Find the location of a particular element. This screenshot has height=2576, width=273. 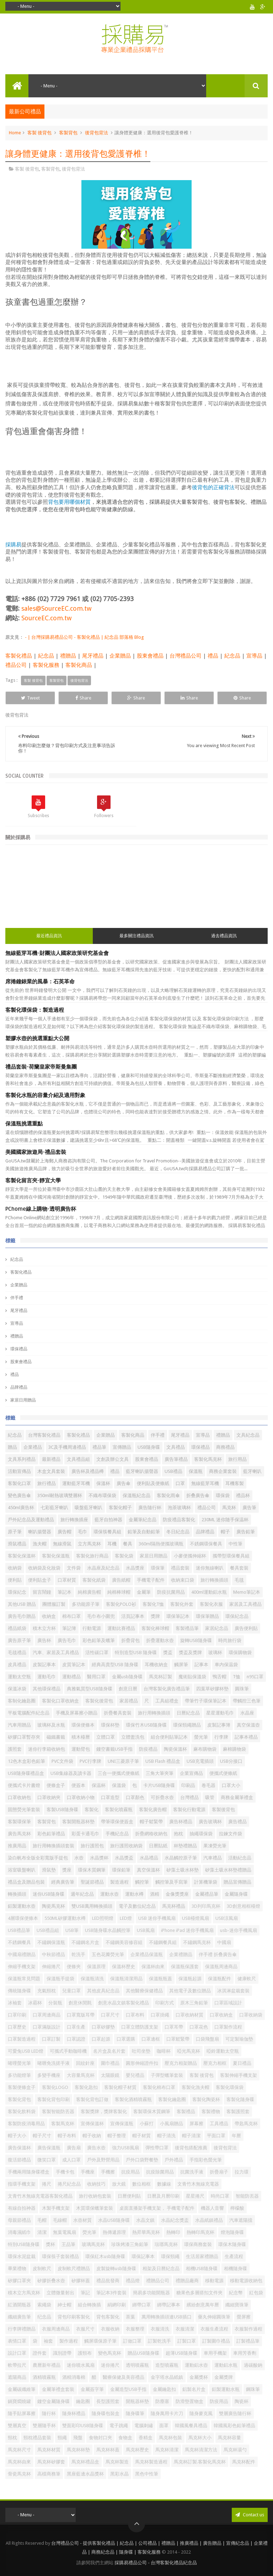

數據線 is located at coordinates (164, 2184).